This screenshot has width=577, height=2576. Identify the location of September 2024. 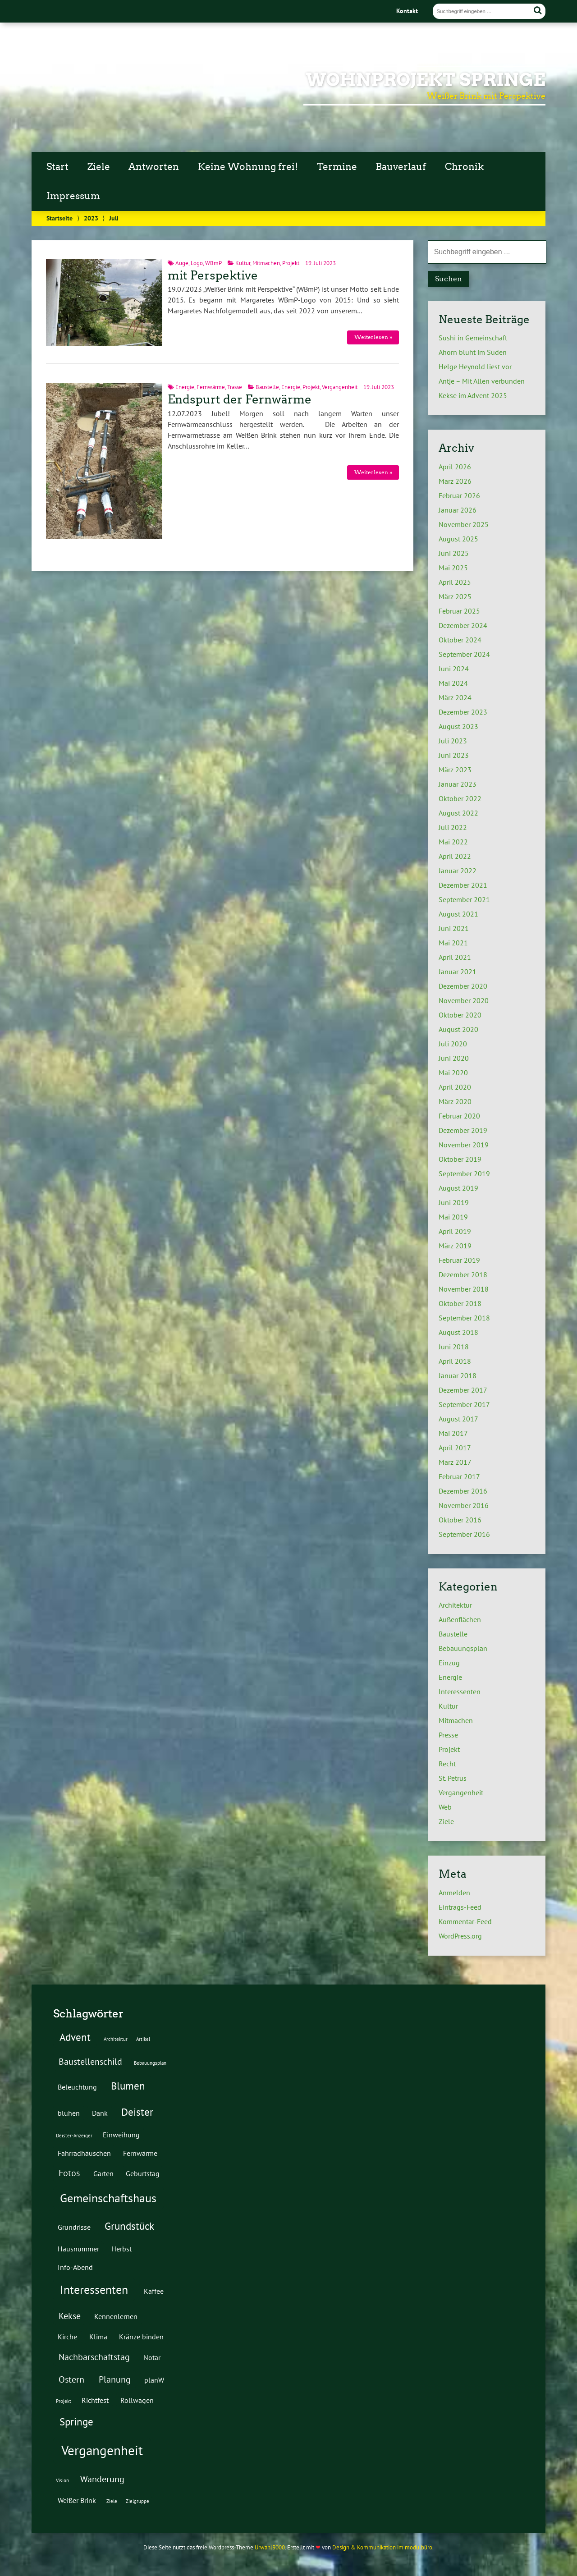
(464, 654).